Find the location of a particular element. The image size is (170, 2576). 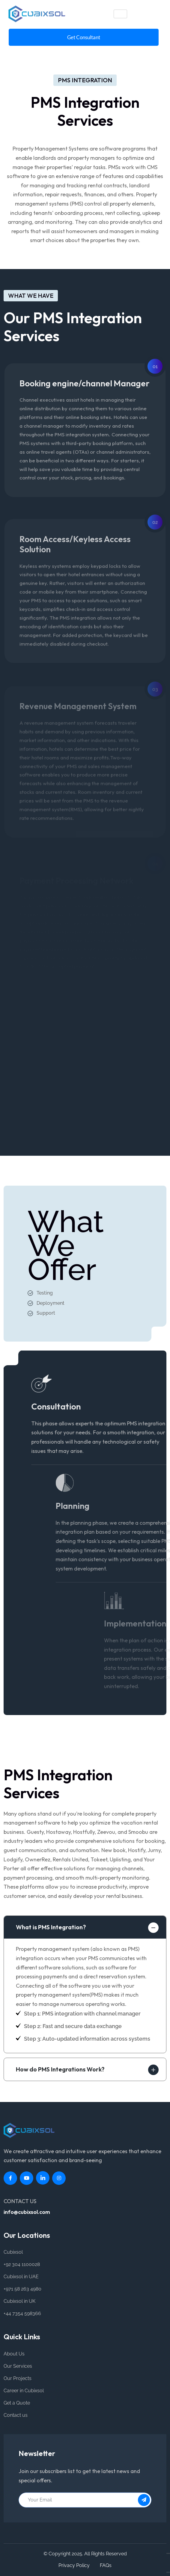

Contact us is located at coordinates (16, 2415).